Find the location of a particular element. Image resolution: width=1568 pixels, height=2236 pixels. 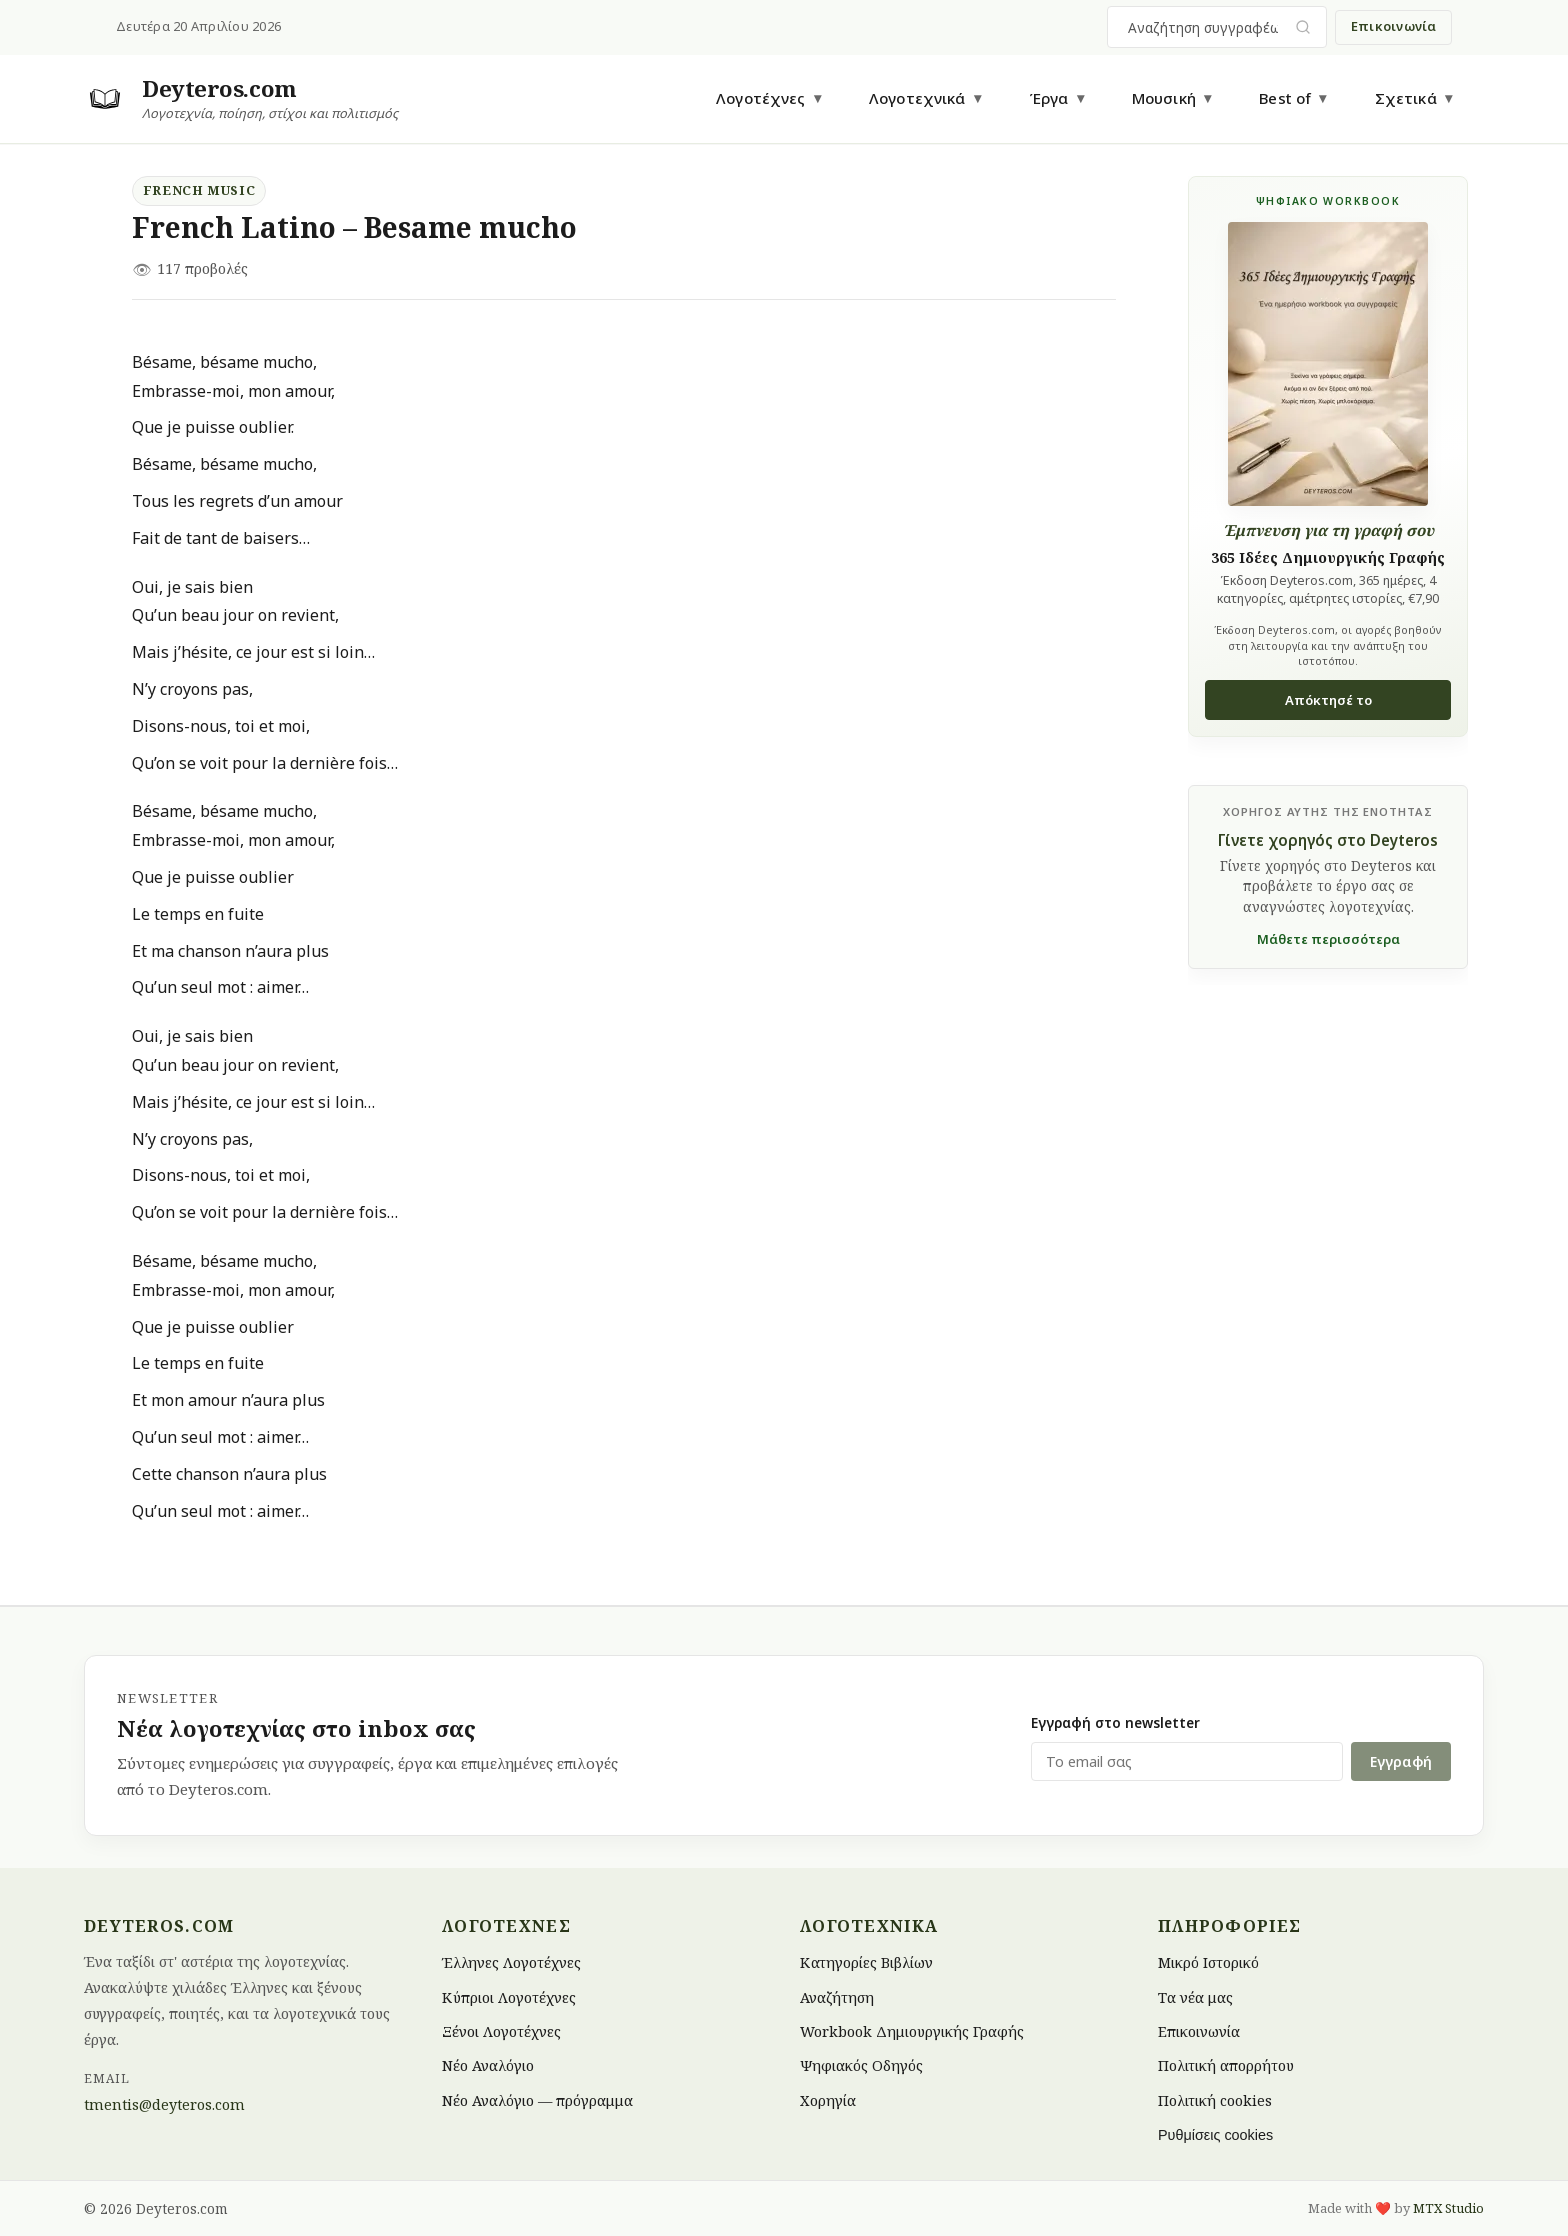

Ρυθμίσεις cookies is located at coordinates (1215, 2135).